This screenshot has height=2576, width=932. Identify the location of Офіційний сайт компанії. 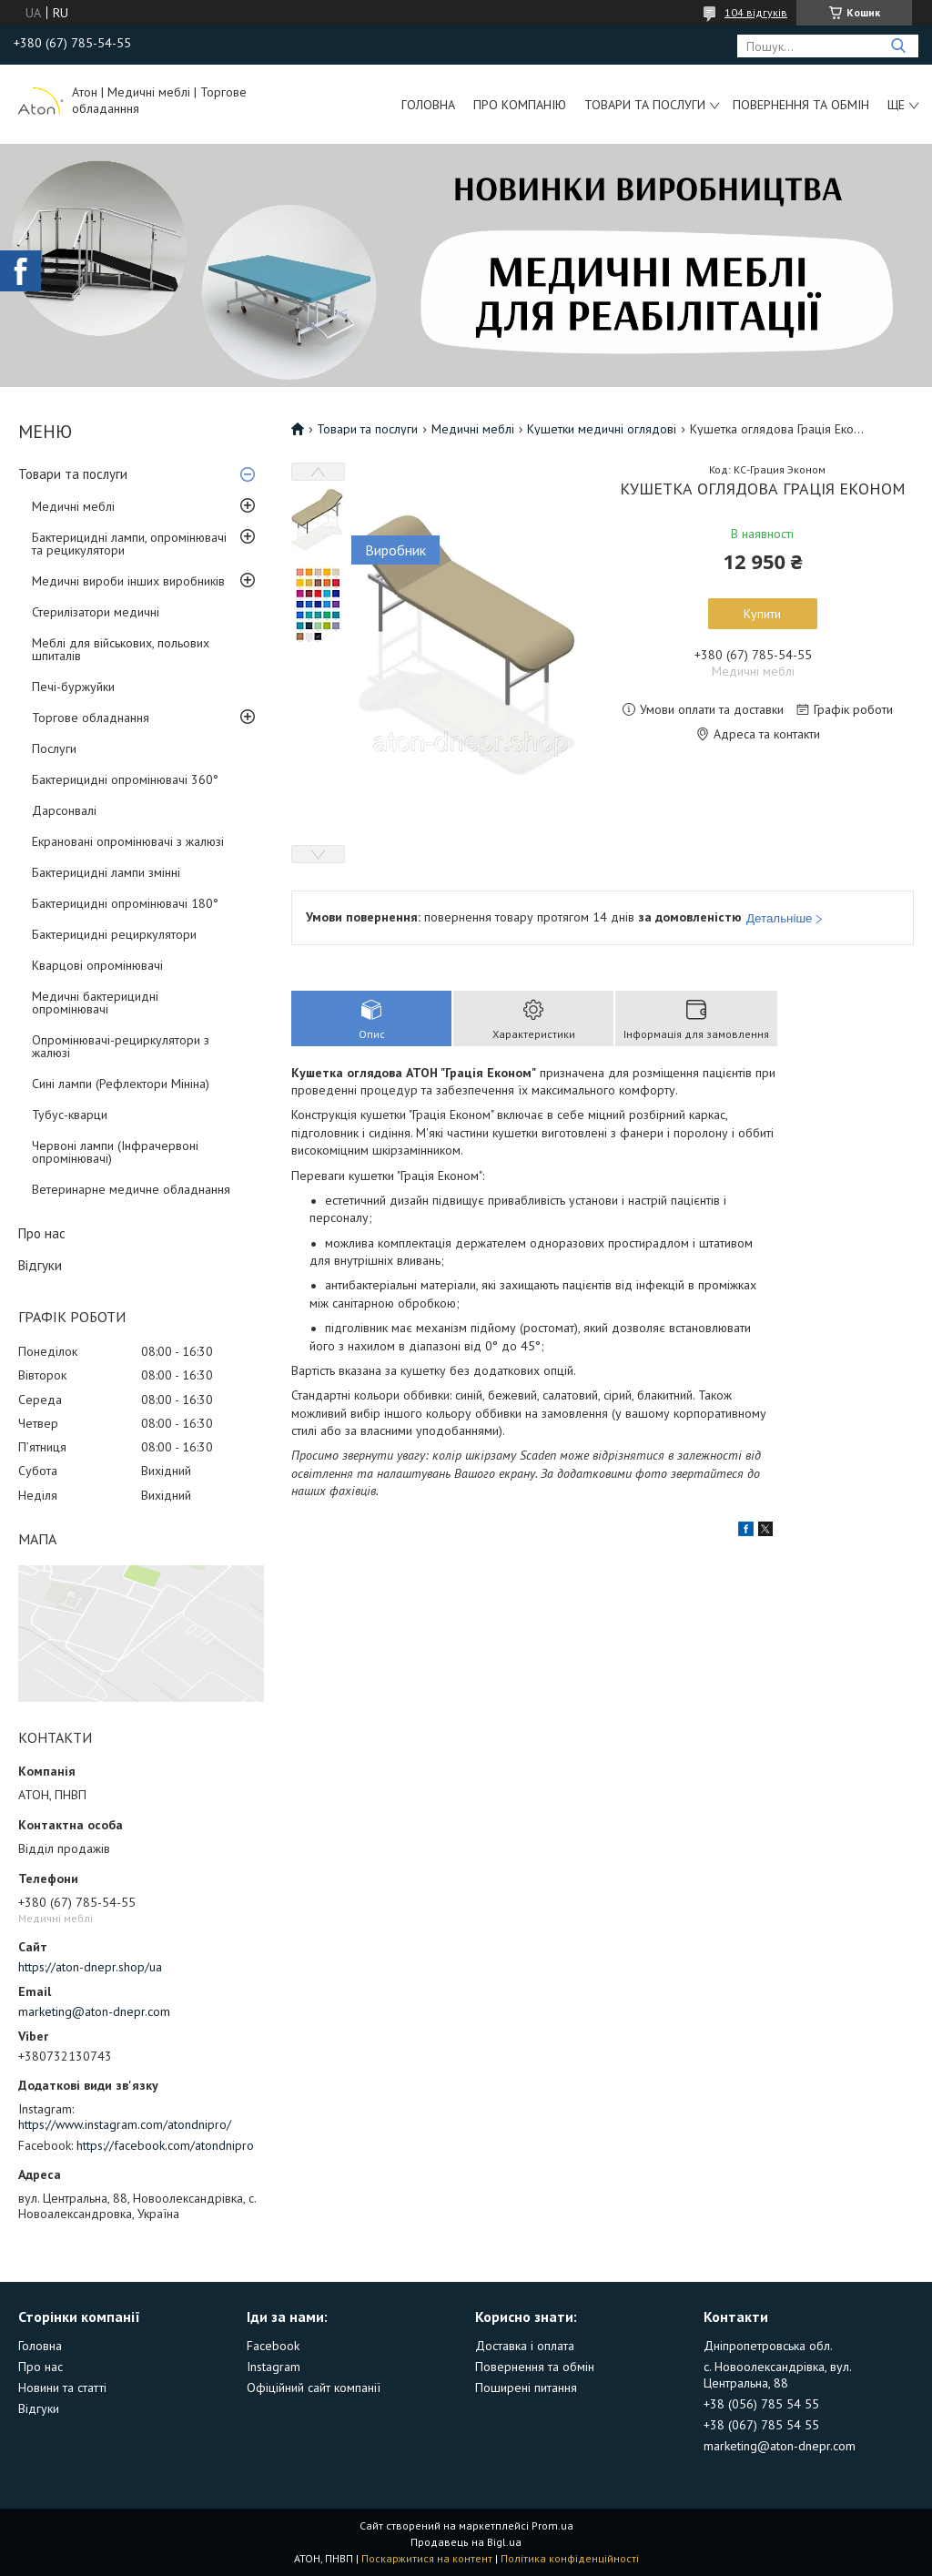
(313, 2387).